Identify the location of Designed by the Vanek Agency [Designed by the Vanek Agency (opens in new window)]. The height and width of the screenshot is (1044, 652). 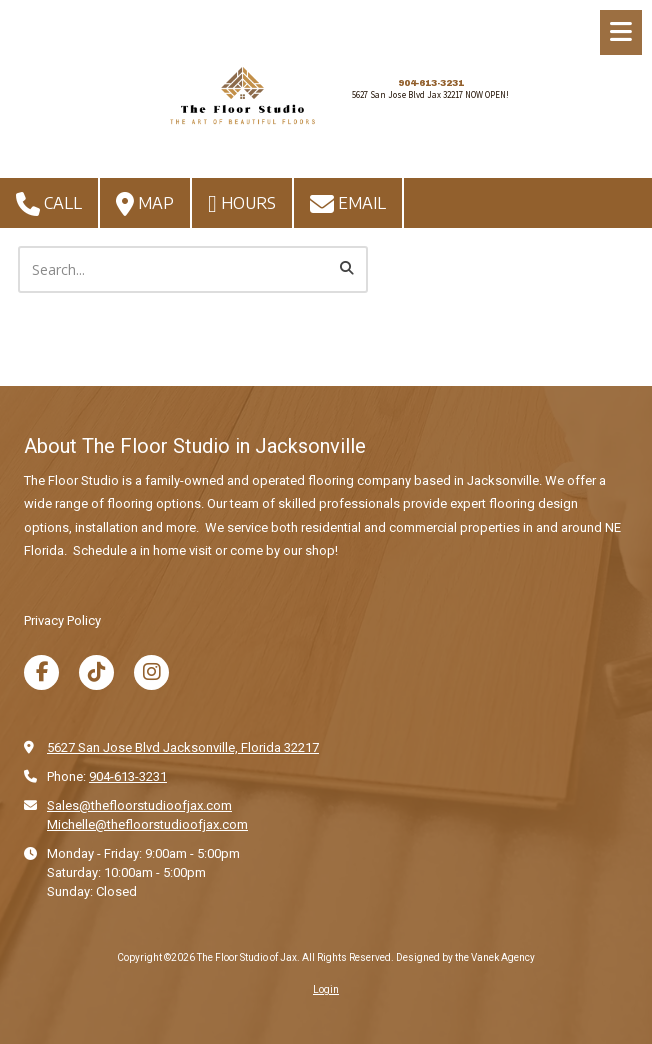
(465, 957).